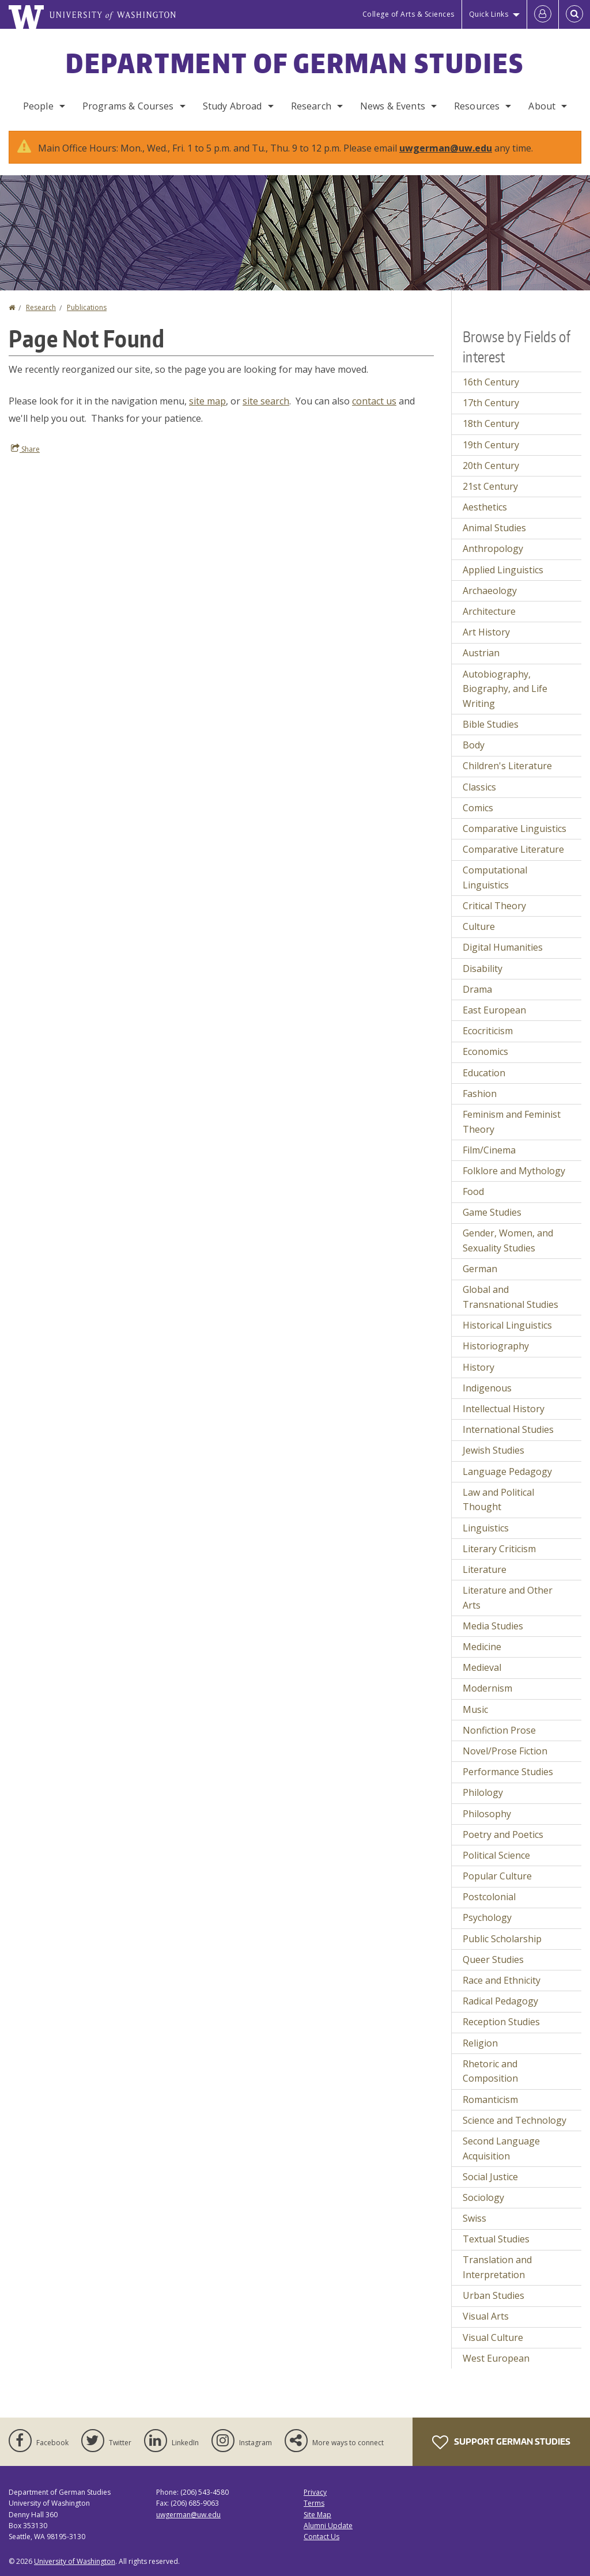 This screenshot has height=2576, width=590. Describe the element at coordinates (315, 2492) in the screenshot. I see `Privacy` at that location.